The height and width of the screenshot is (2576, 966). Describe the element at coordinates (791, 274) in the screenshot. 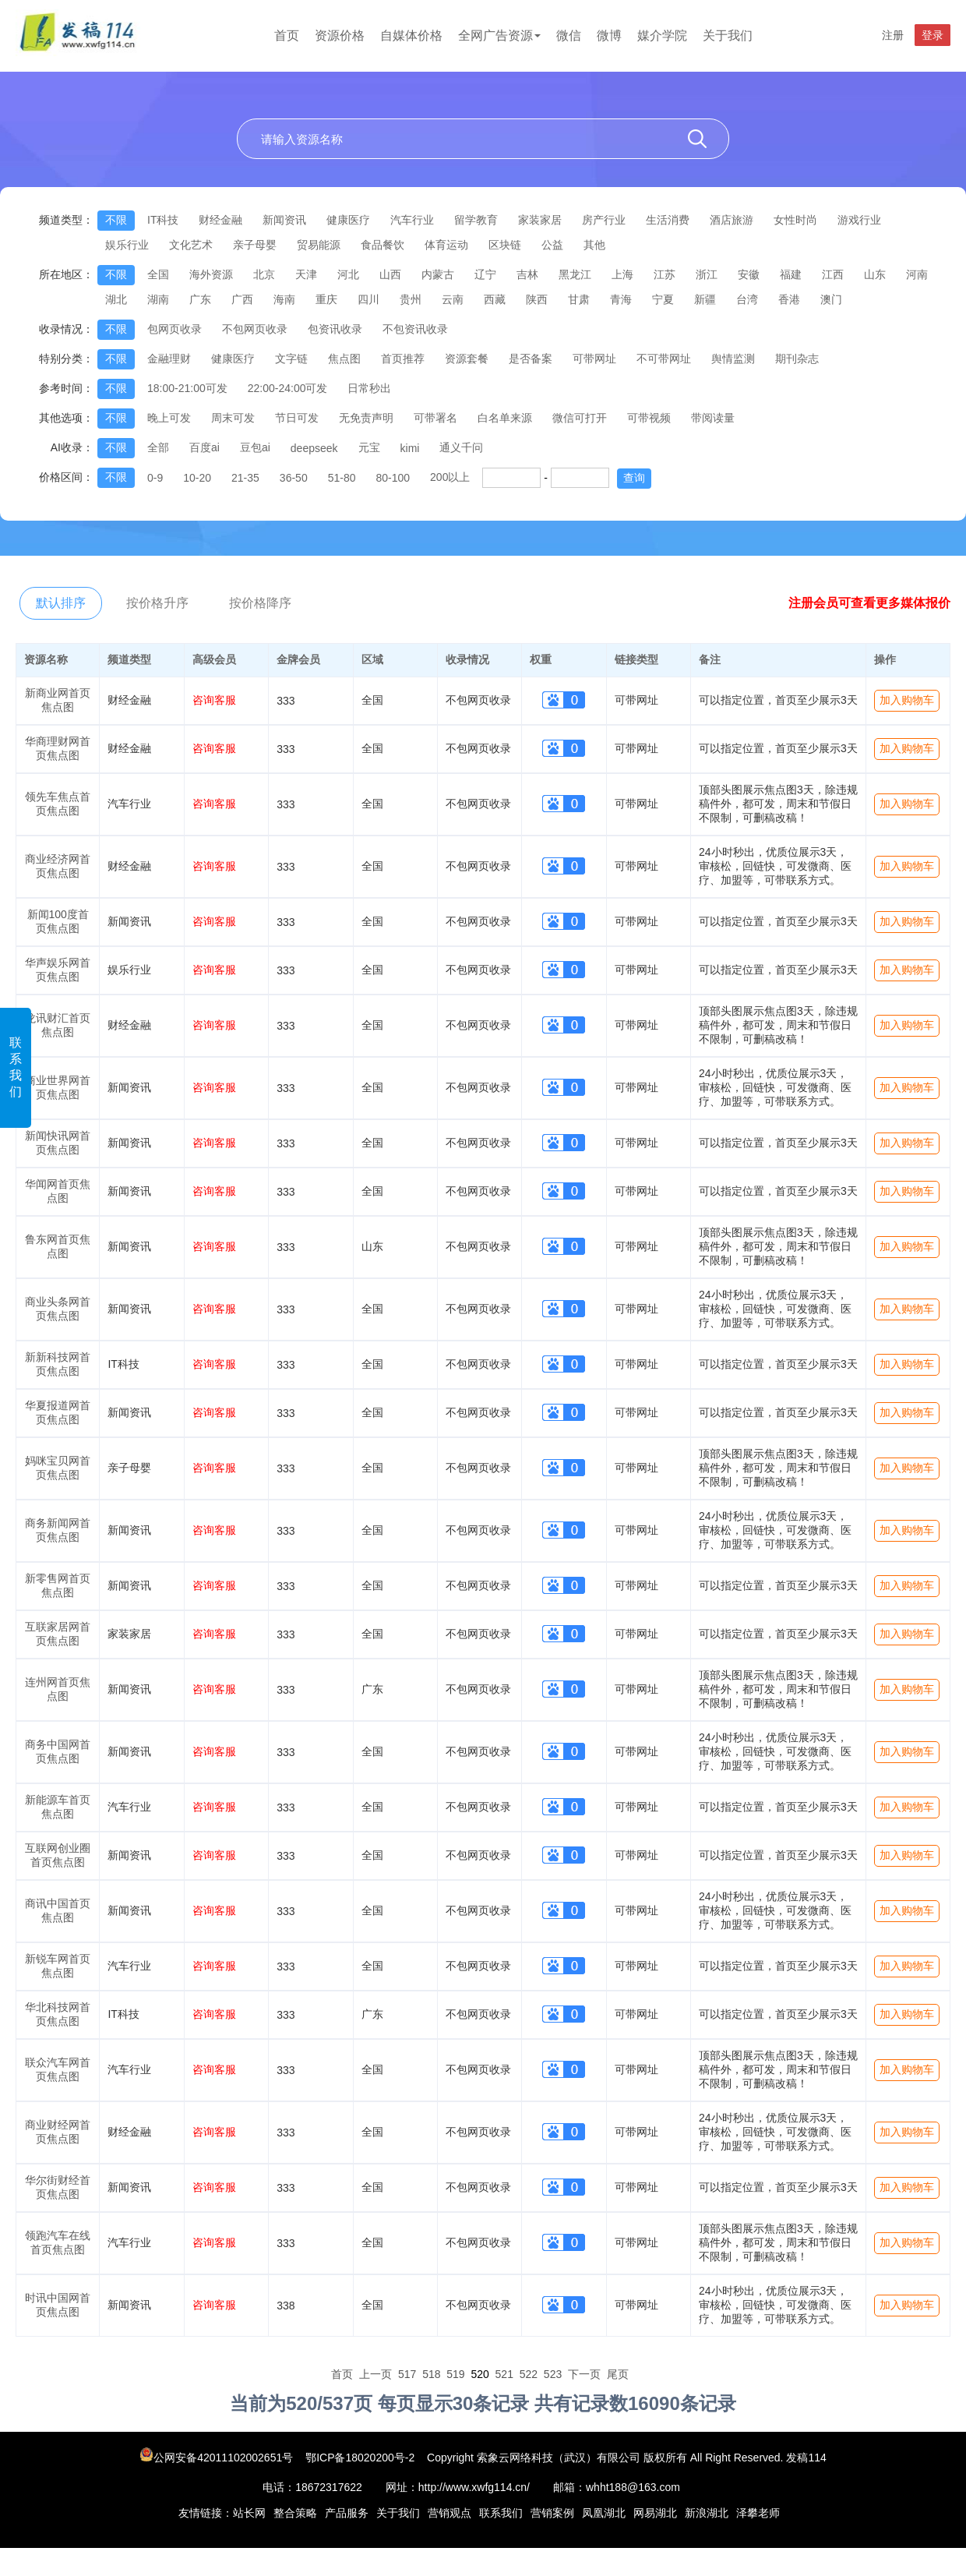

I see `福建` at that location.